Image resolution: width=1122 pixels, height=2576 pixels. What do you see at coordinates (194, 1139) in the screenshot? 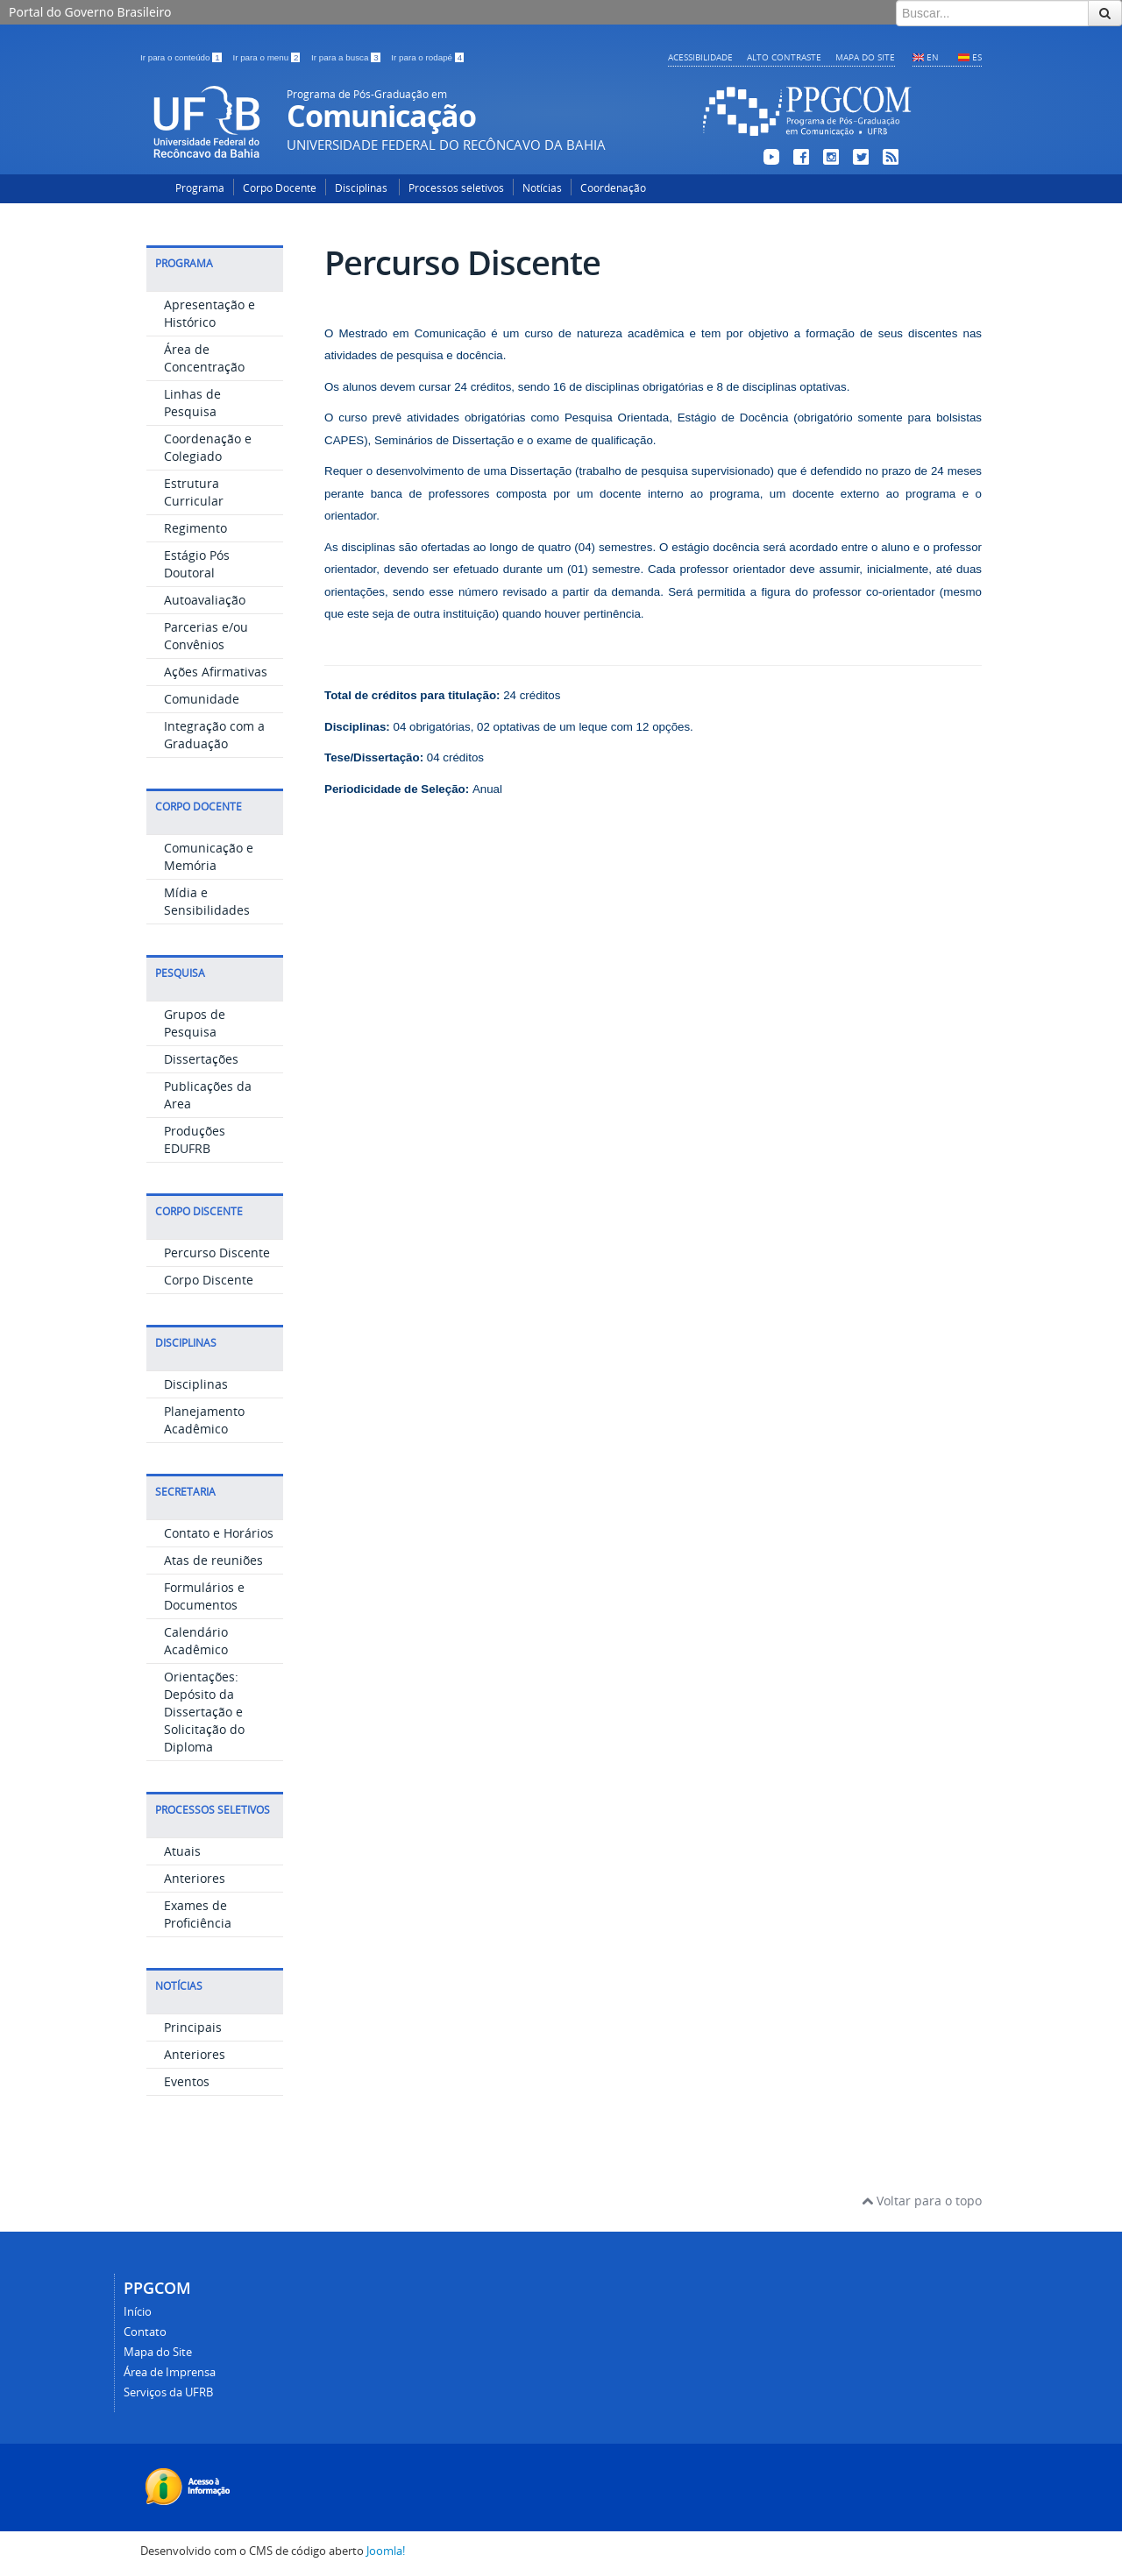
I see `Produções EDUFRB` at bounding box center [194, 1139].